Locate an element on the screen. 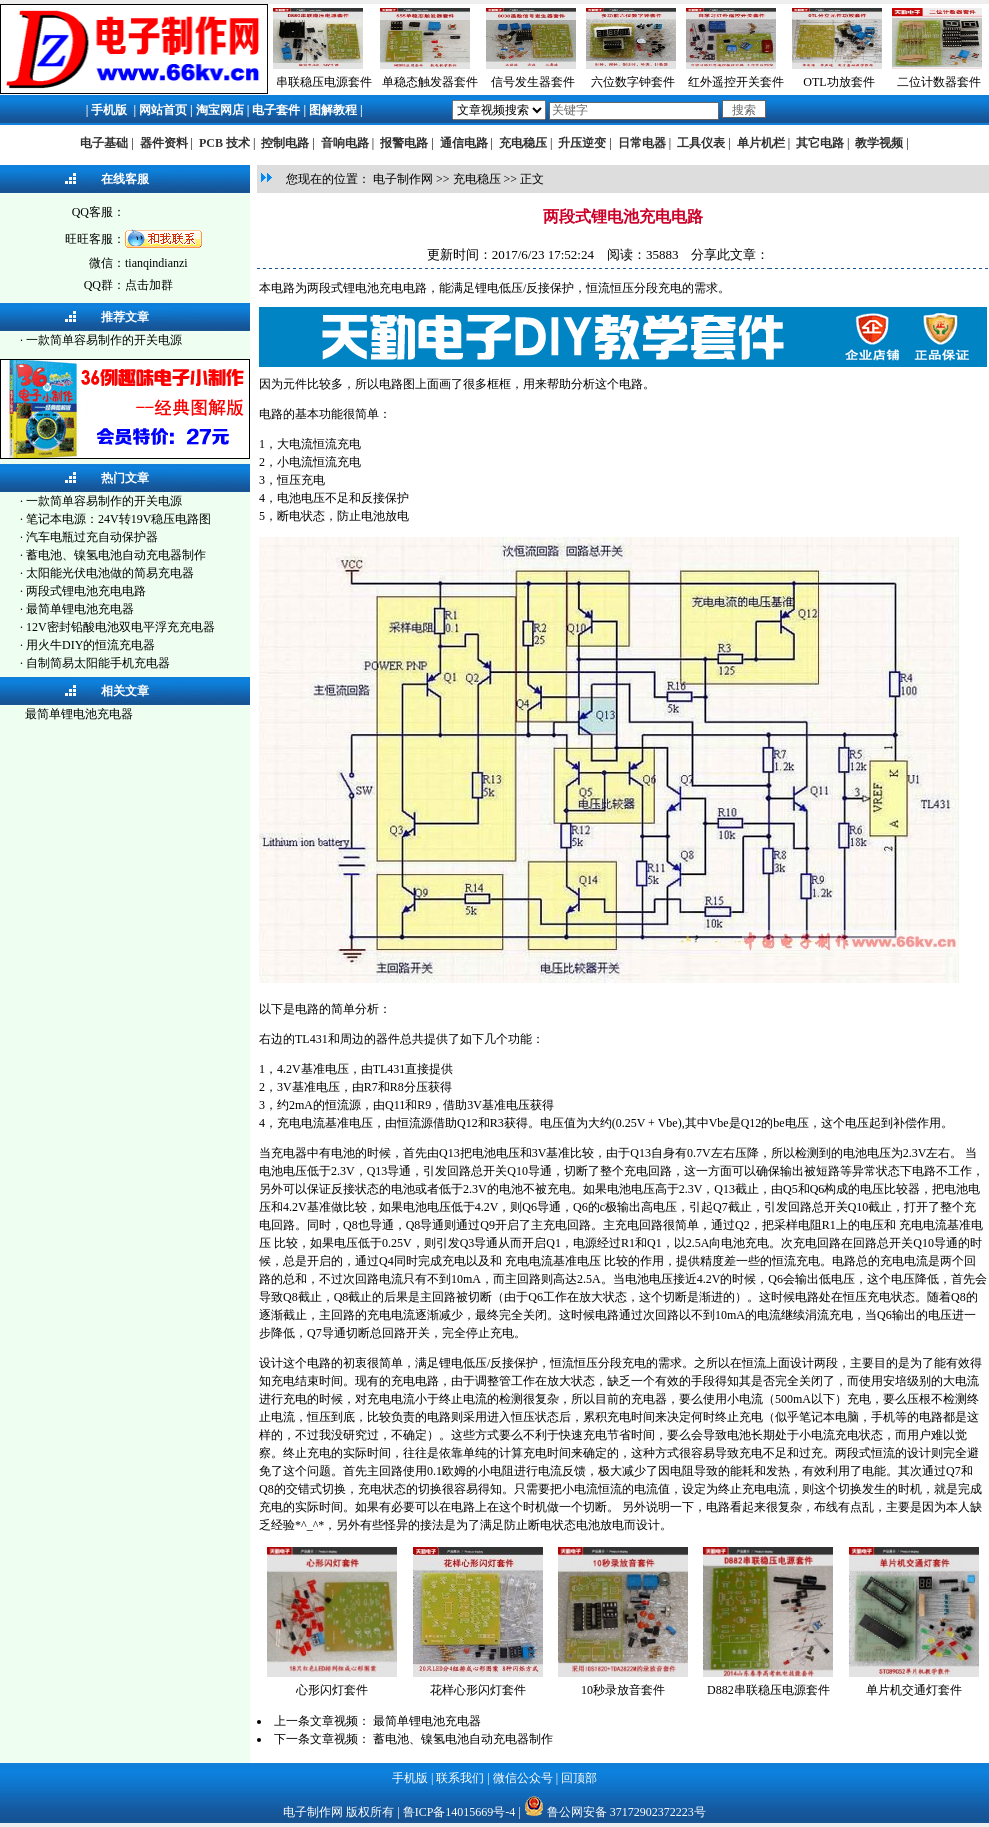  汽车电瓶过充自动保护器 is located at coordinates (92, 537).